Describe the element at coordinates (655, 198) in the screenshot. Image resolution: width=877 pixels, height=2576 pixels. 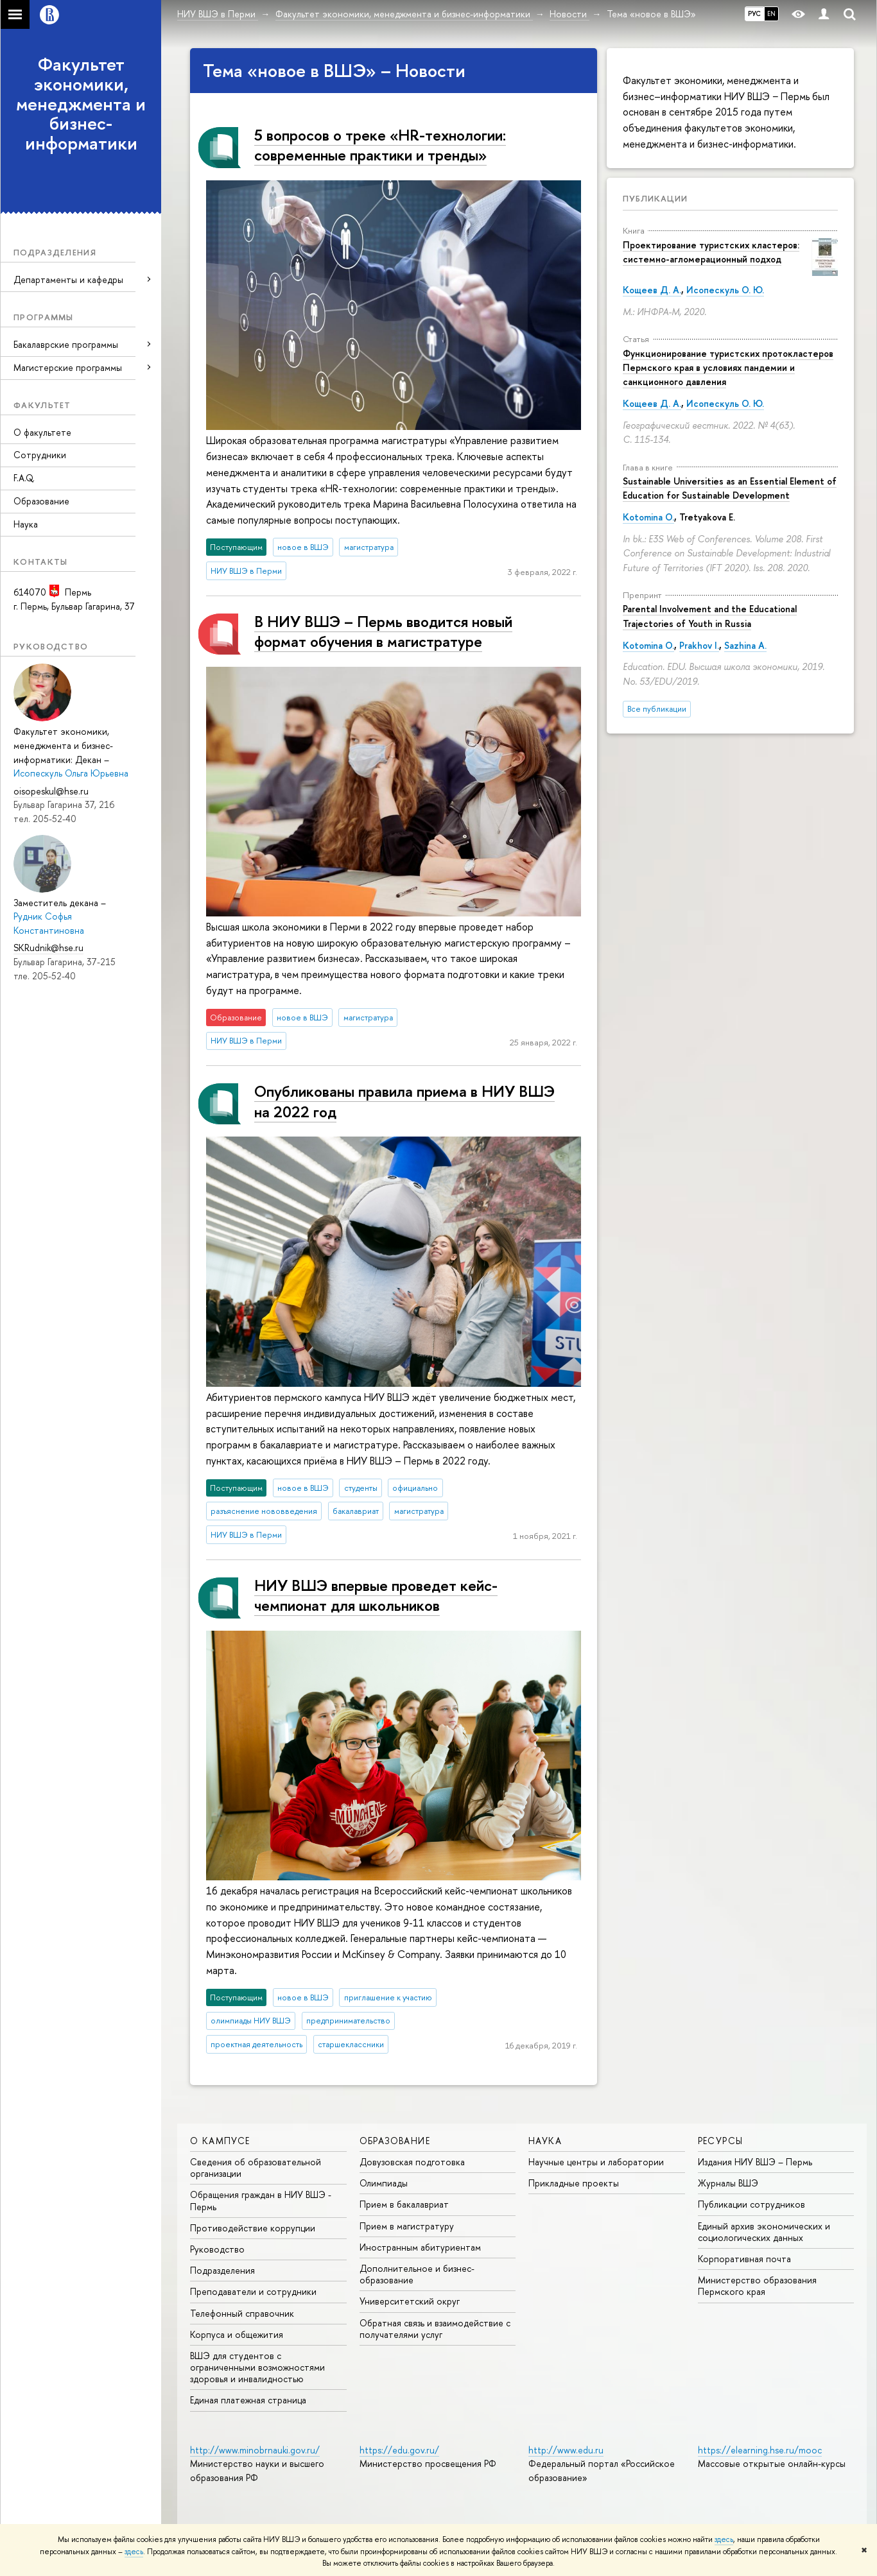
I see `Публикации` at that location.